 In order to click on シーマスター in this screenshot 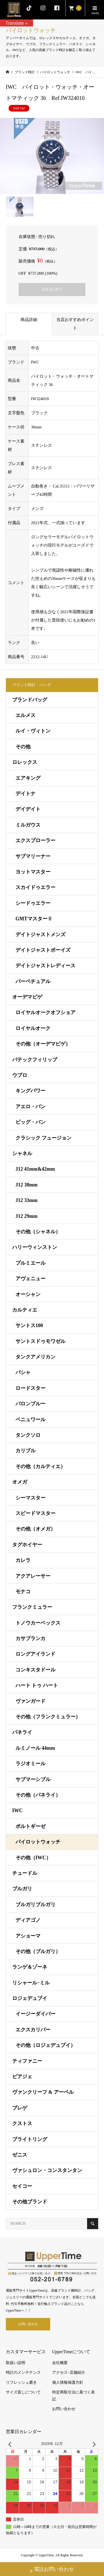, I will do `click(30, 1498)`.